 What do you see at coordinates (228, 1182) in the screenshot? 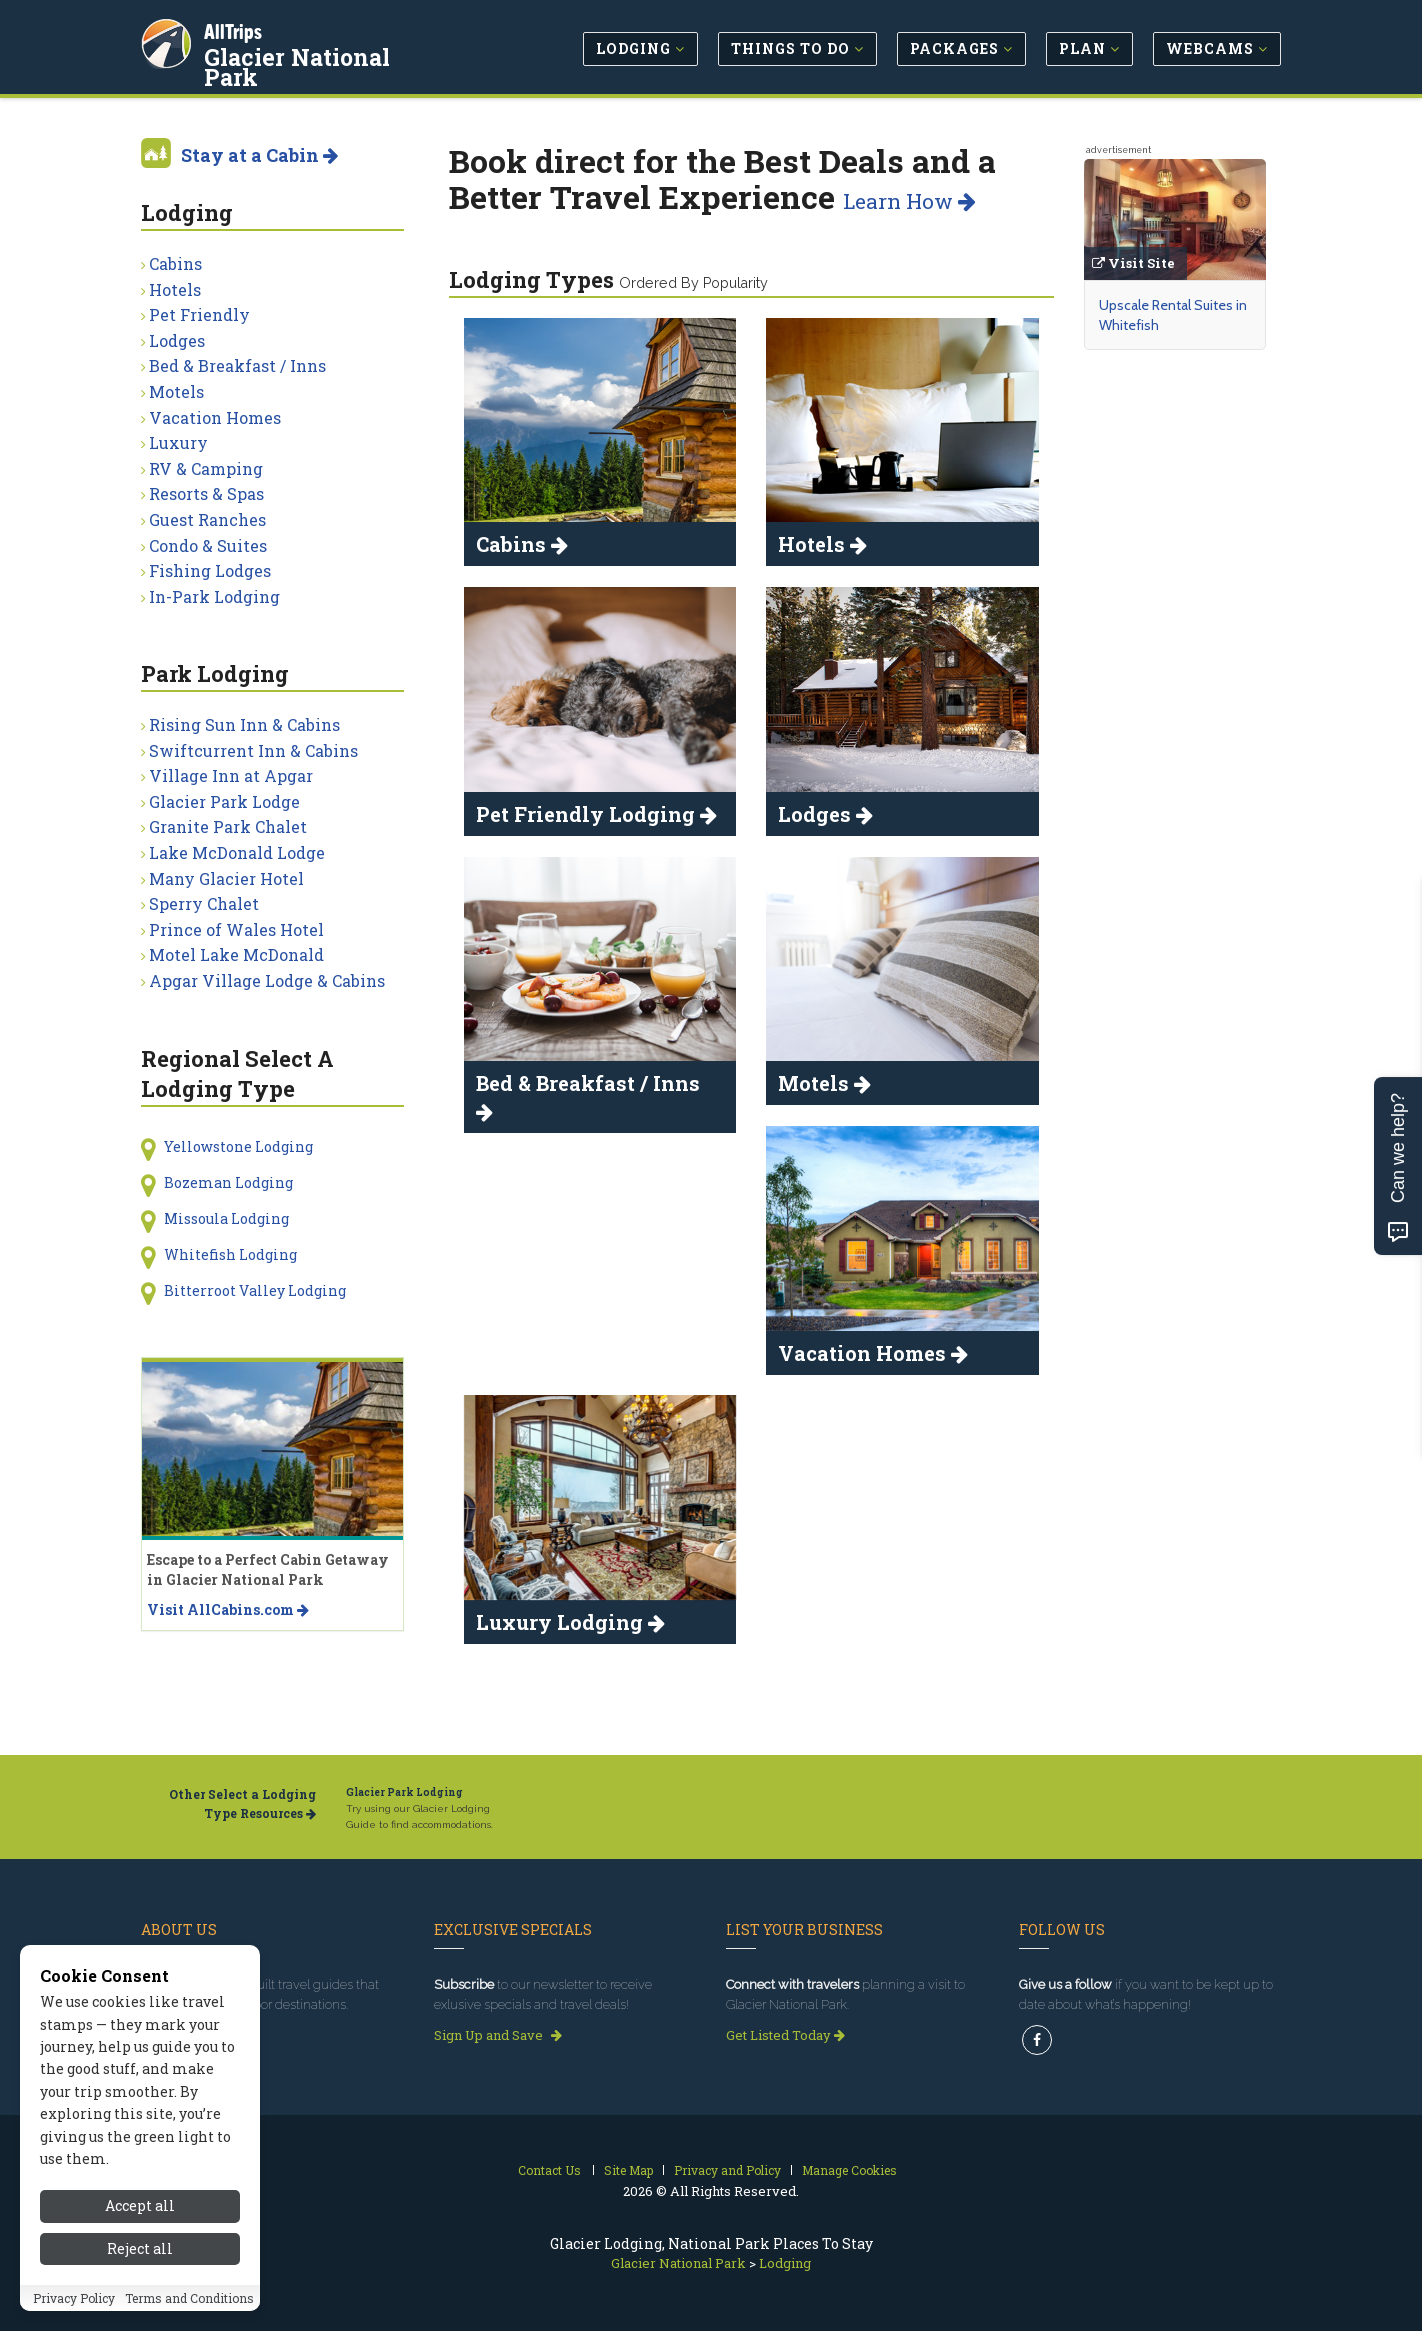
I see `Bozeman Lodging` at bounding box center [228, 1182].